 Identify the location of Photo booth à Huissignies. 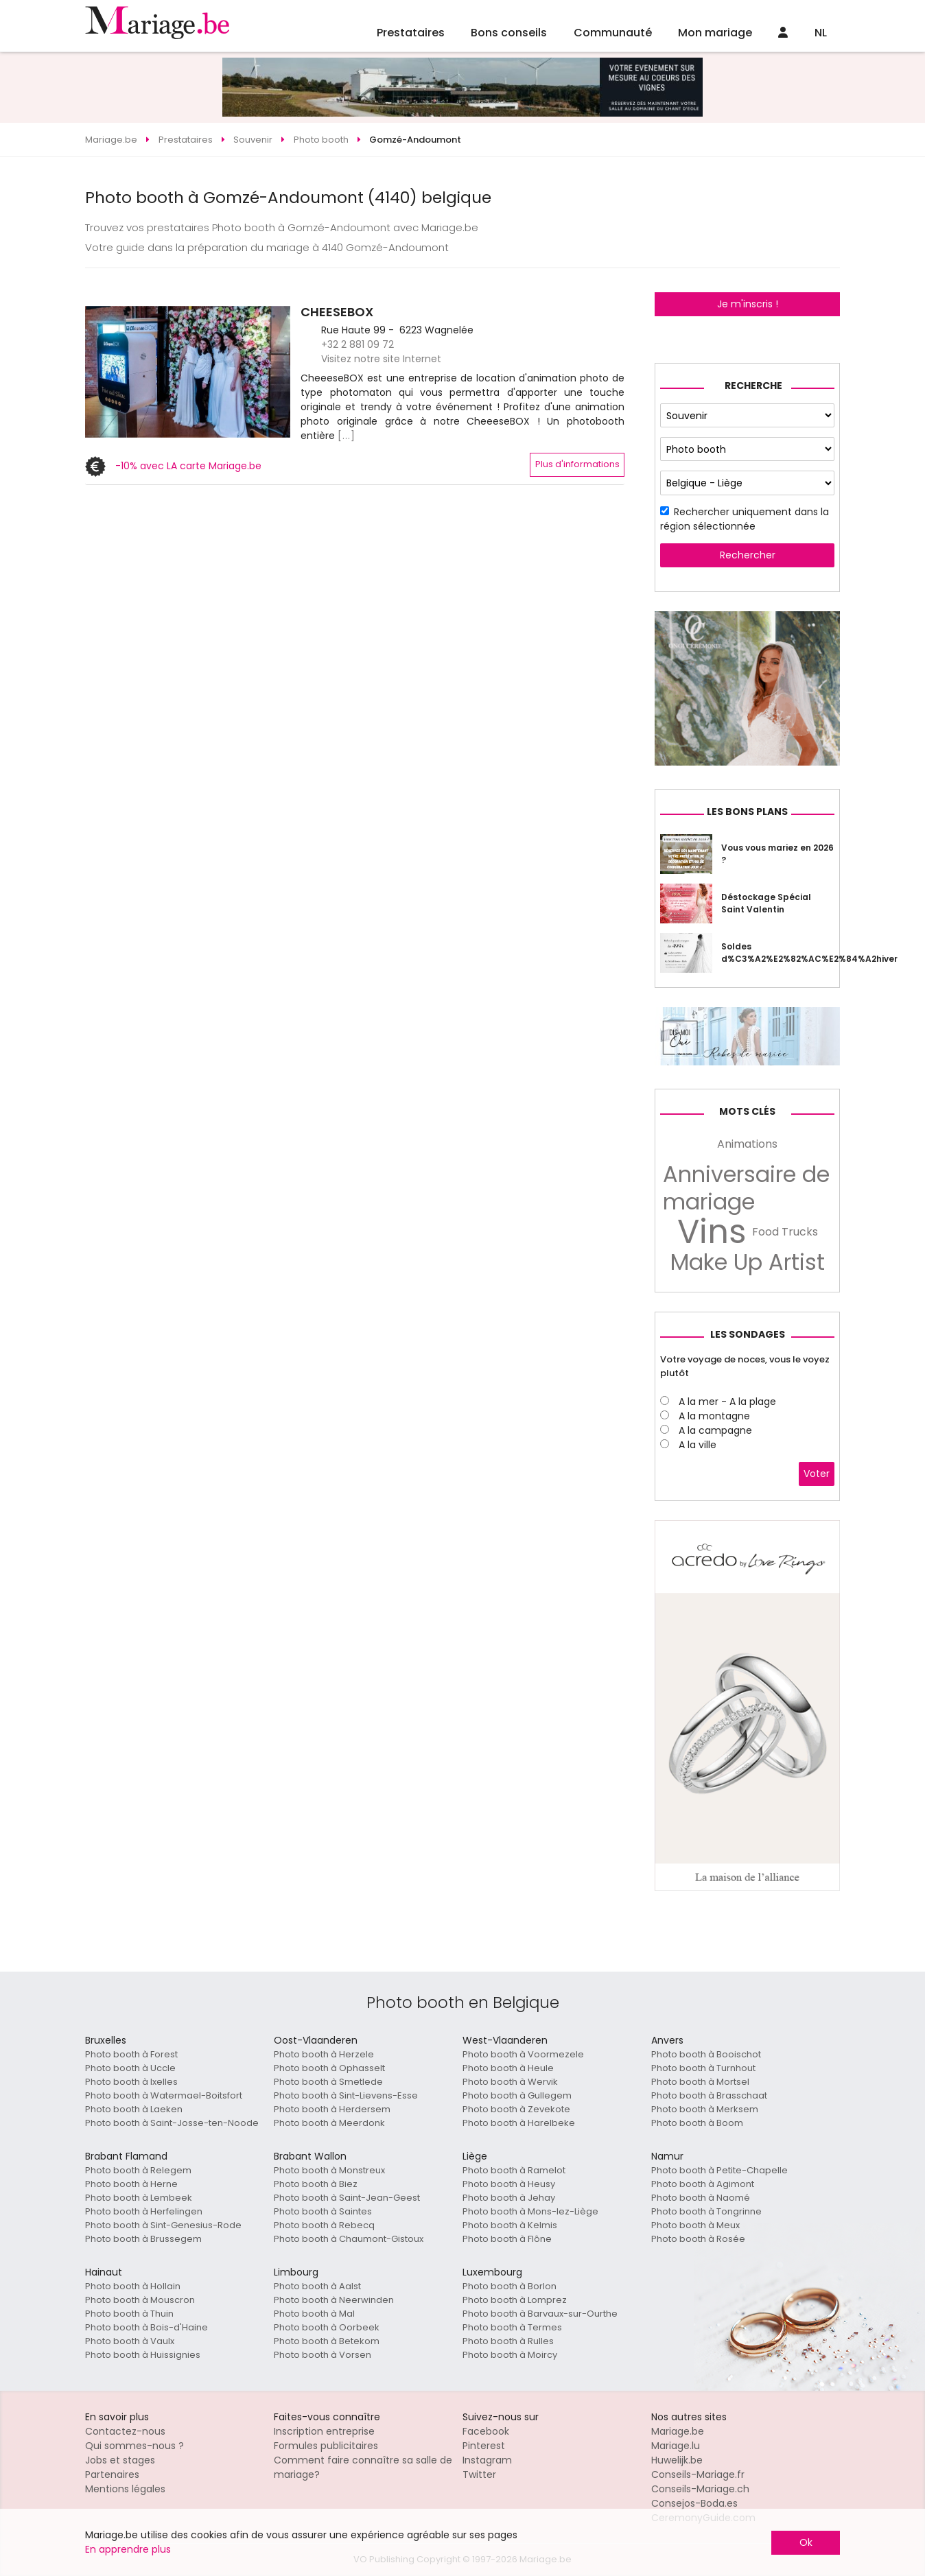
(142, 2354).